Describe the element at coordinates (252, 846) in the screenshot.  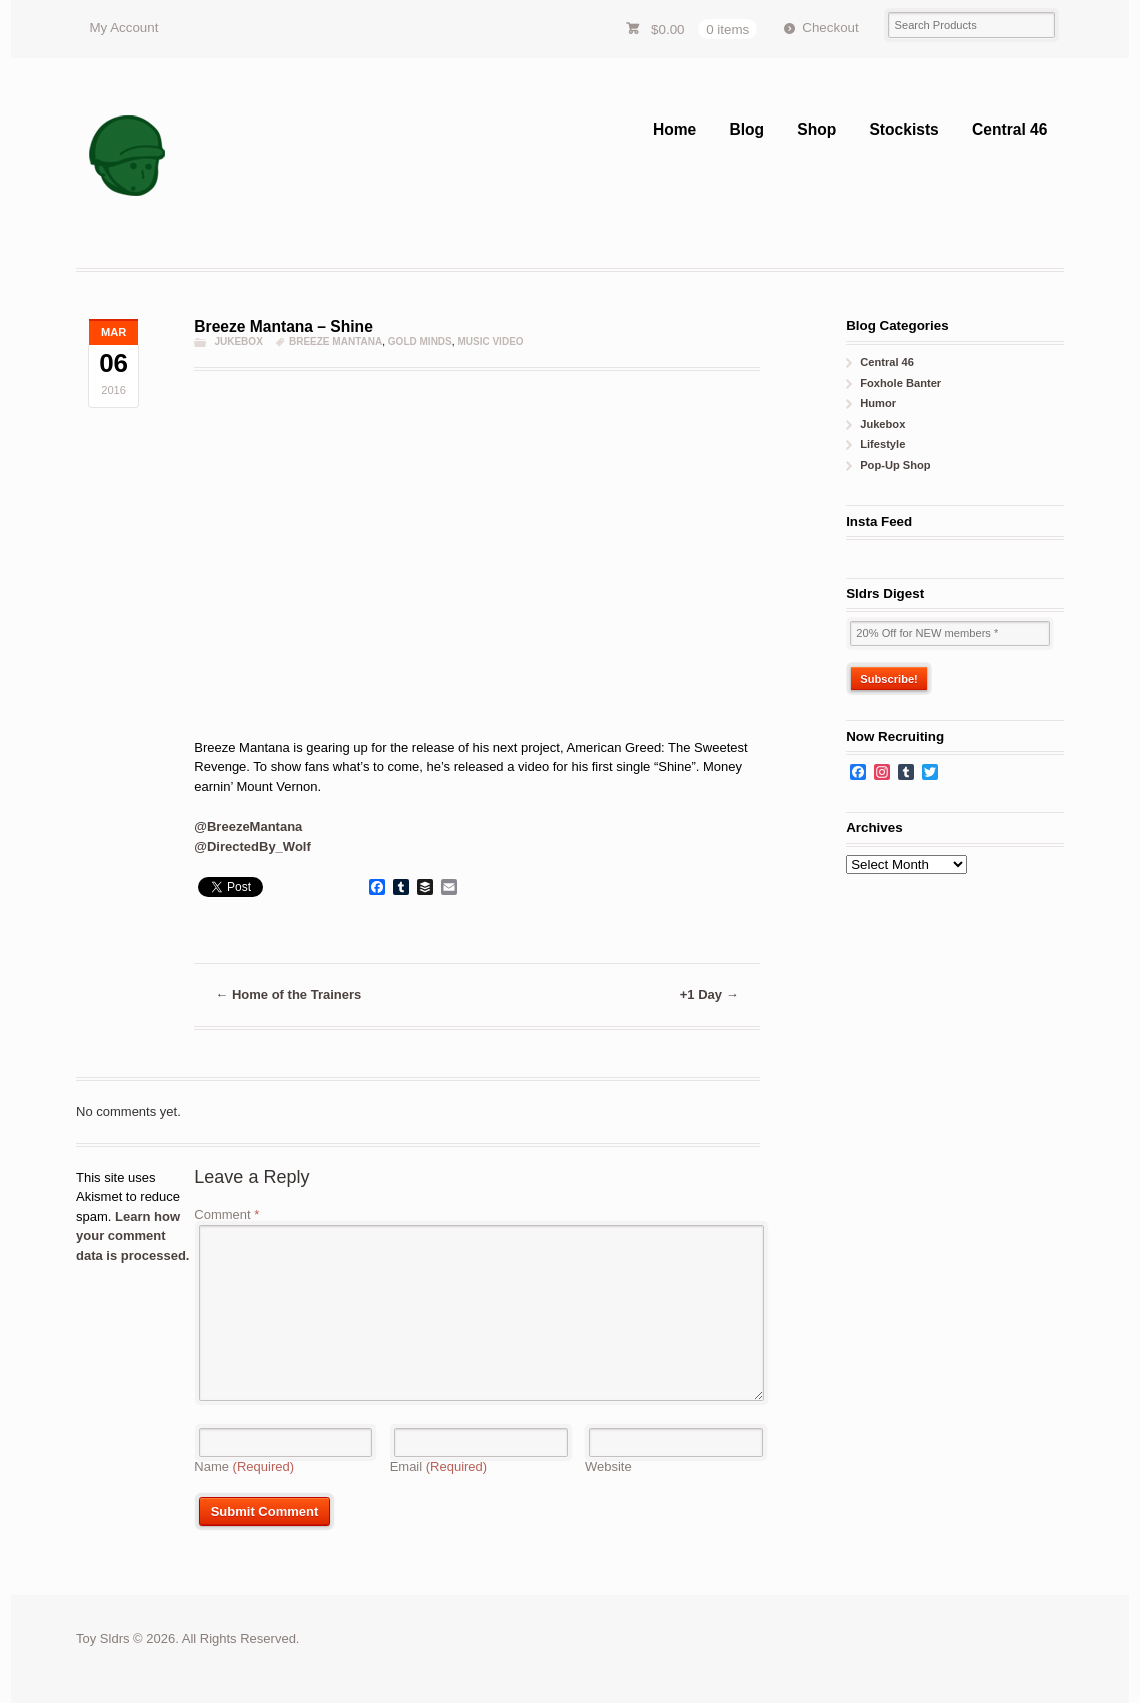
I see `@DirectedBy_Wolf` at that location.